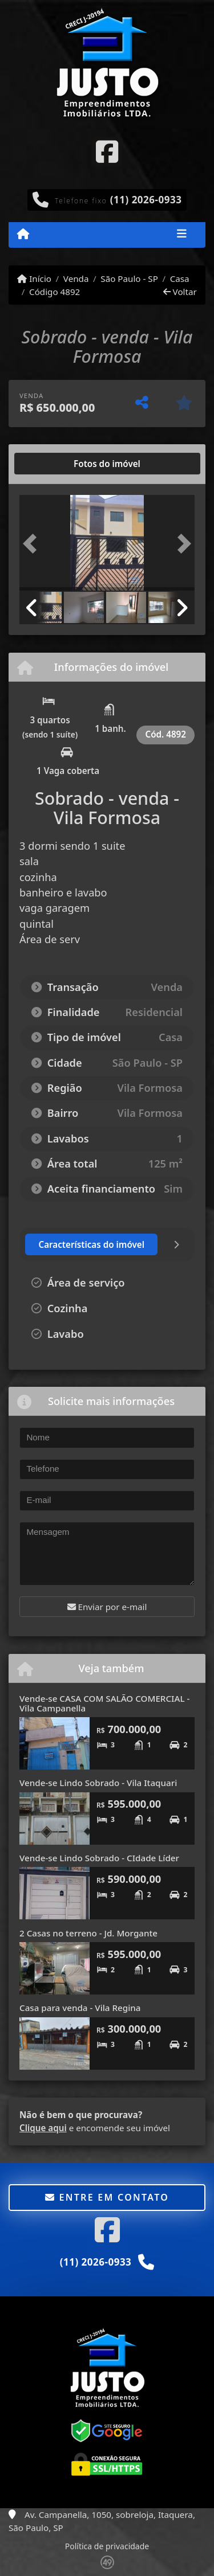 The height and width of the screenshot is (2576, 214). Describe the element at coordinates (23, 234) in the screenshot. I see `[Menu mobile]` at that location.